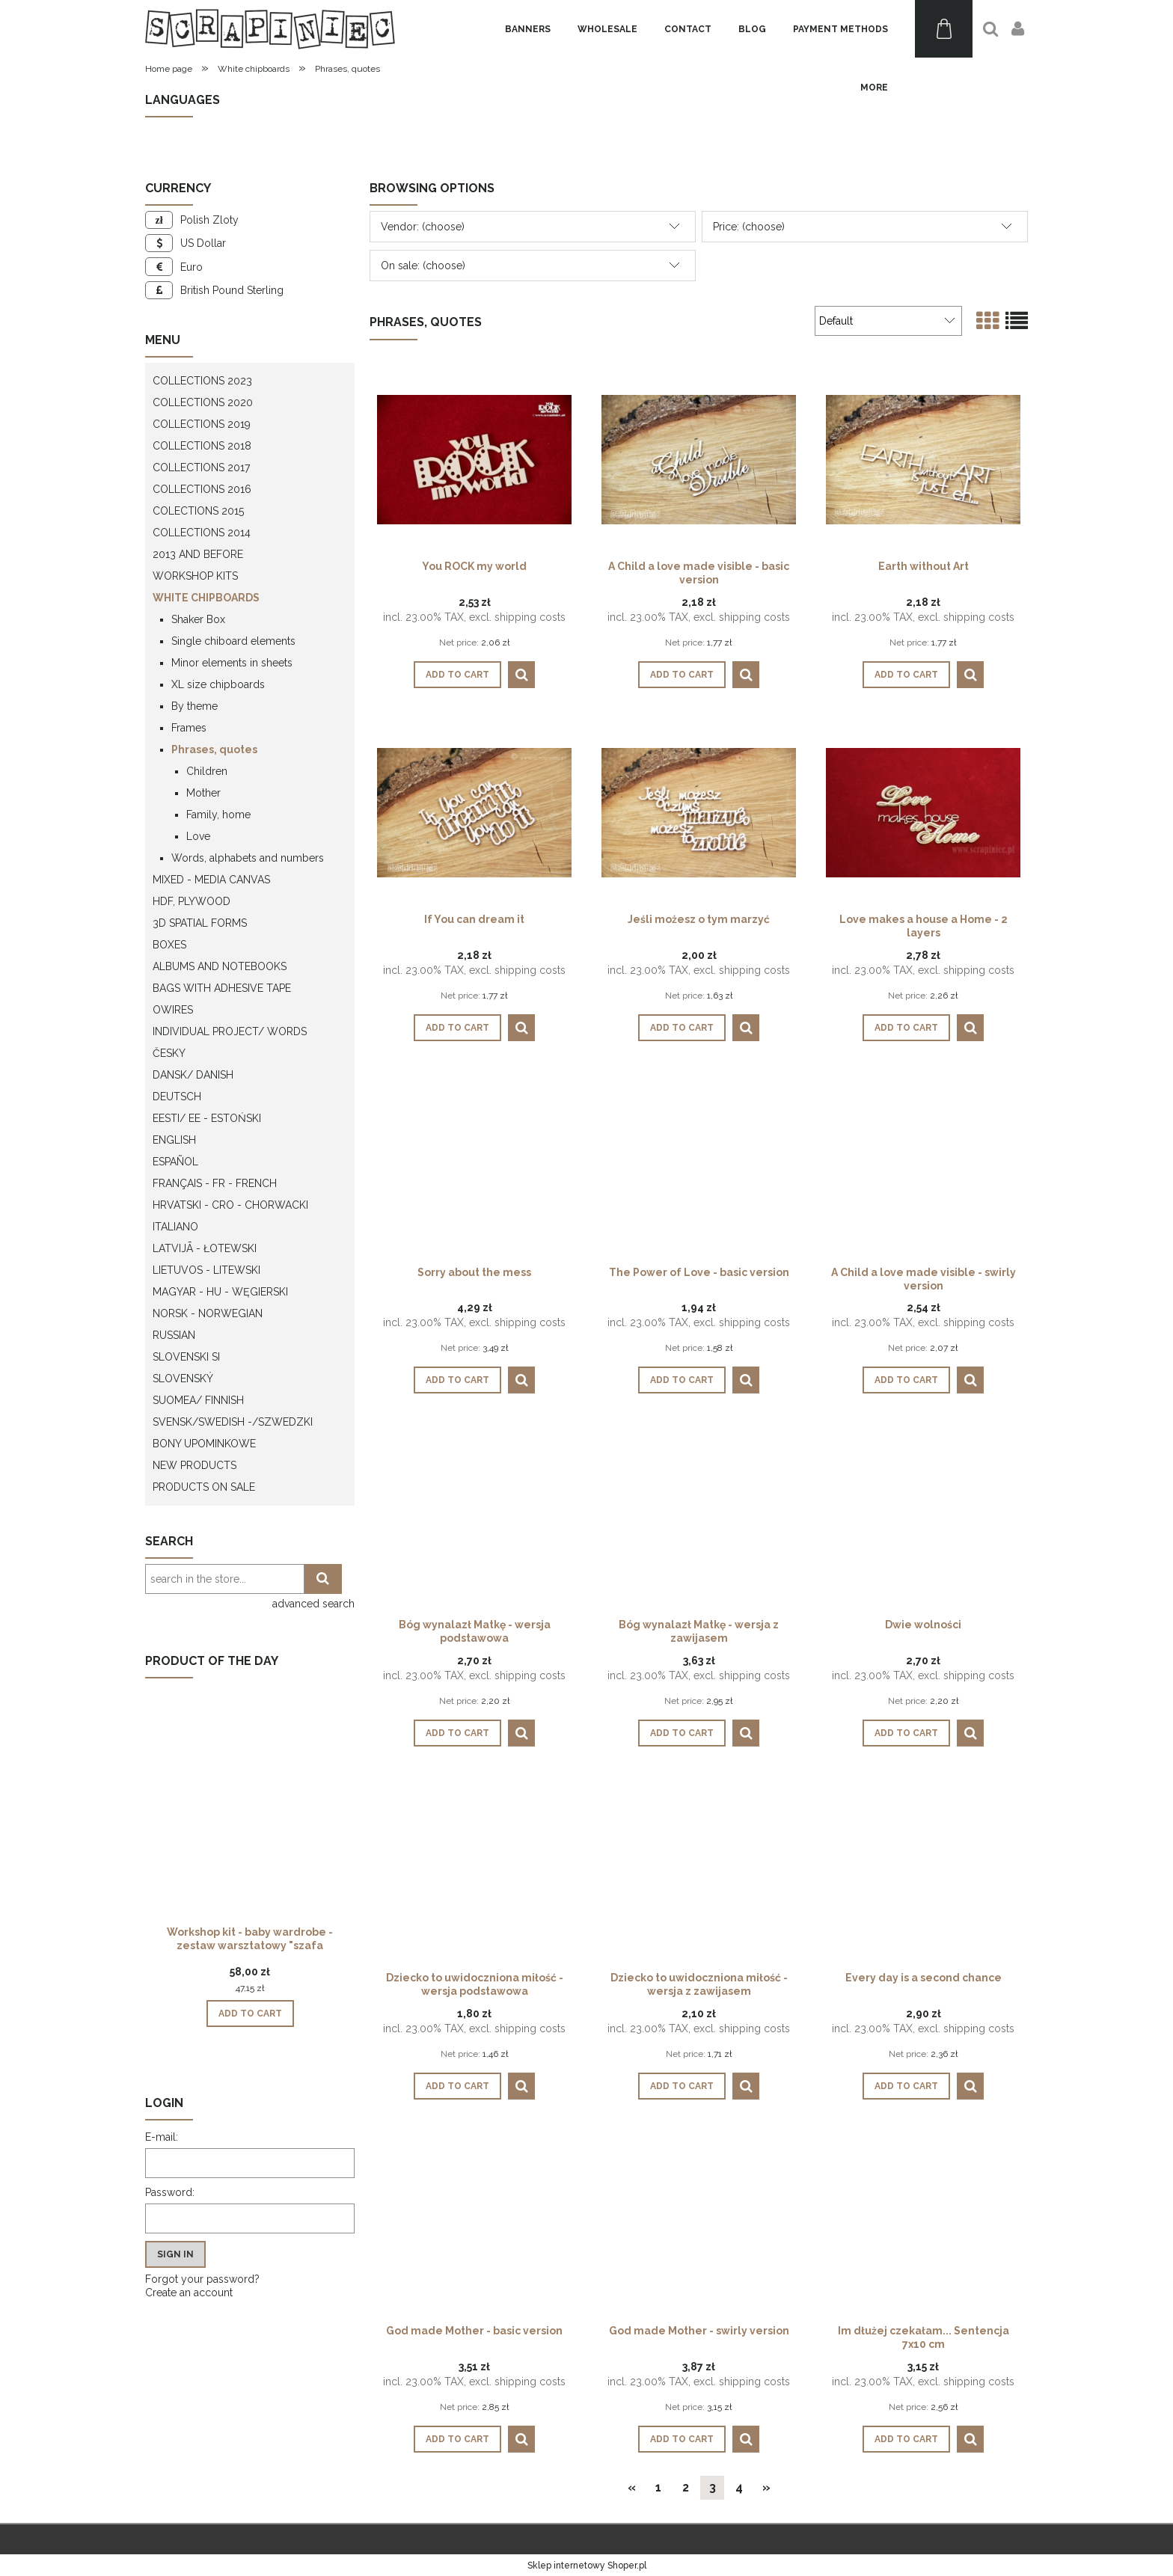 The width and height of the screenshot is (1173, 2576). What do you see at coordinates (888, 321) in the screenshot?
I see `[Sort by]` at bounding box center [888, 321].